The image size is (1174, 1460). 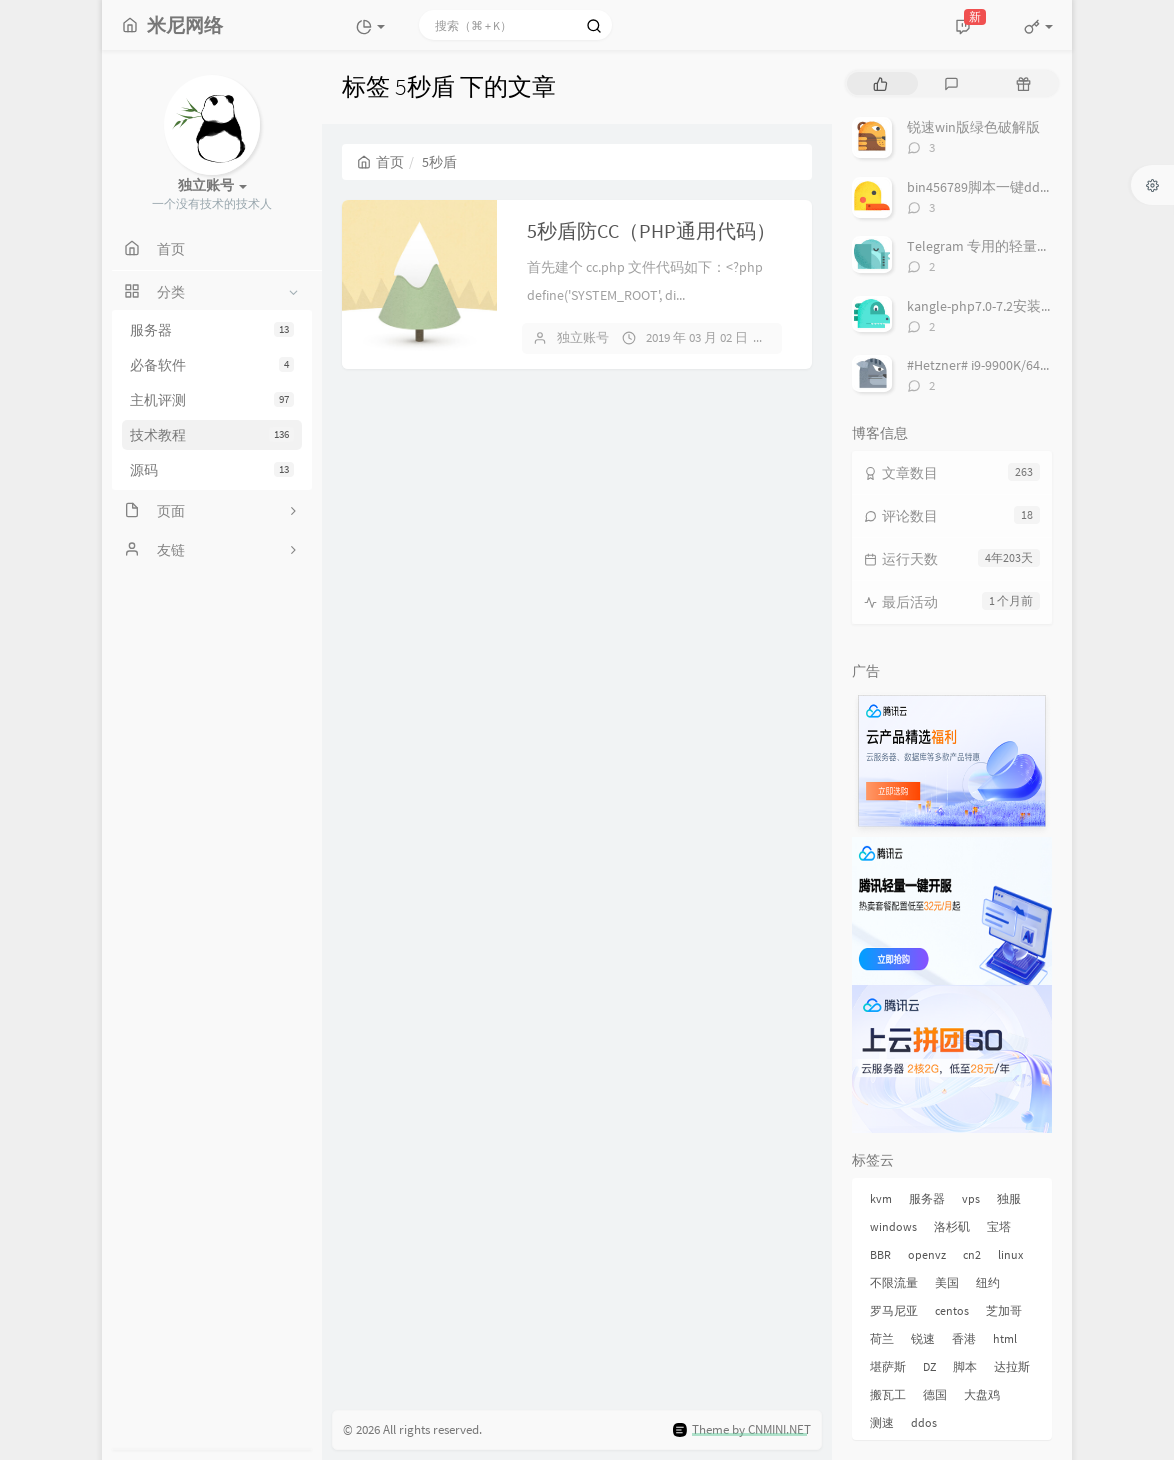 I want to click on 服务器, so click(x=212, y=330).